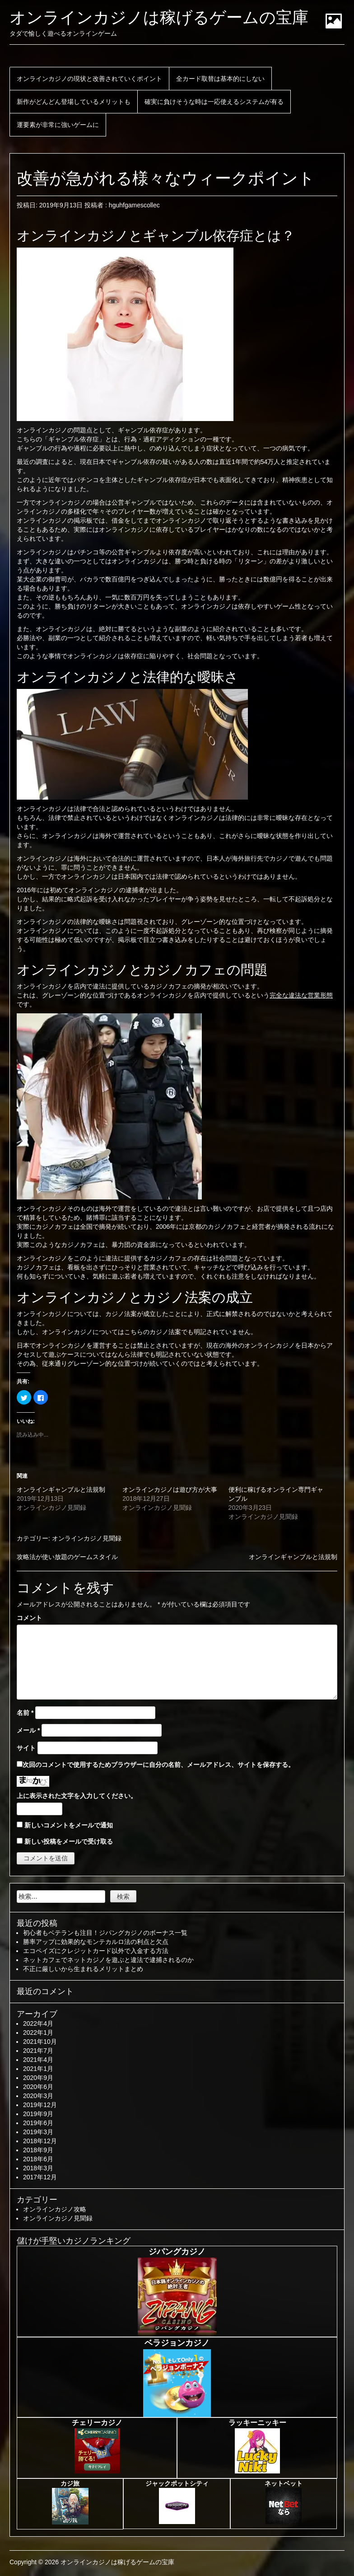 The image size is (354, 2576). What do you see at coordinates (86, 1538) in the screenshot?
I see `オンラインカジノ見聞録` at bounding box center [86, 1538].